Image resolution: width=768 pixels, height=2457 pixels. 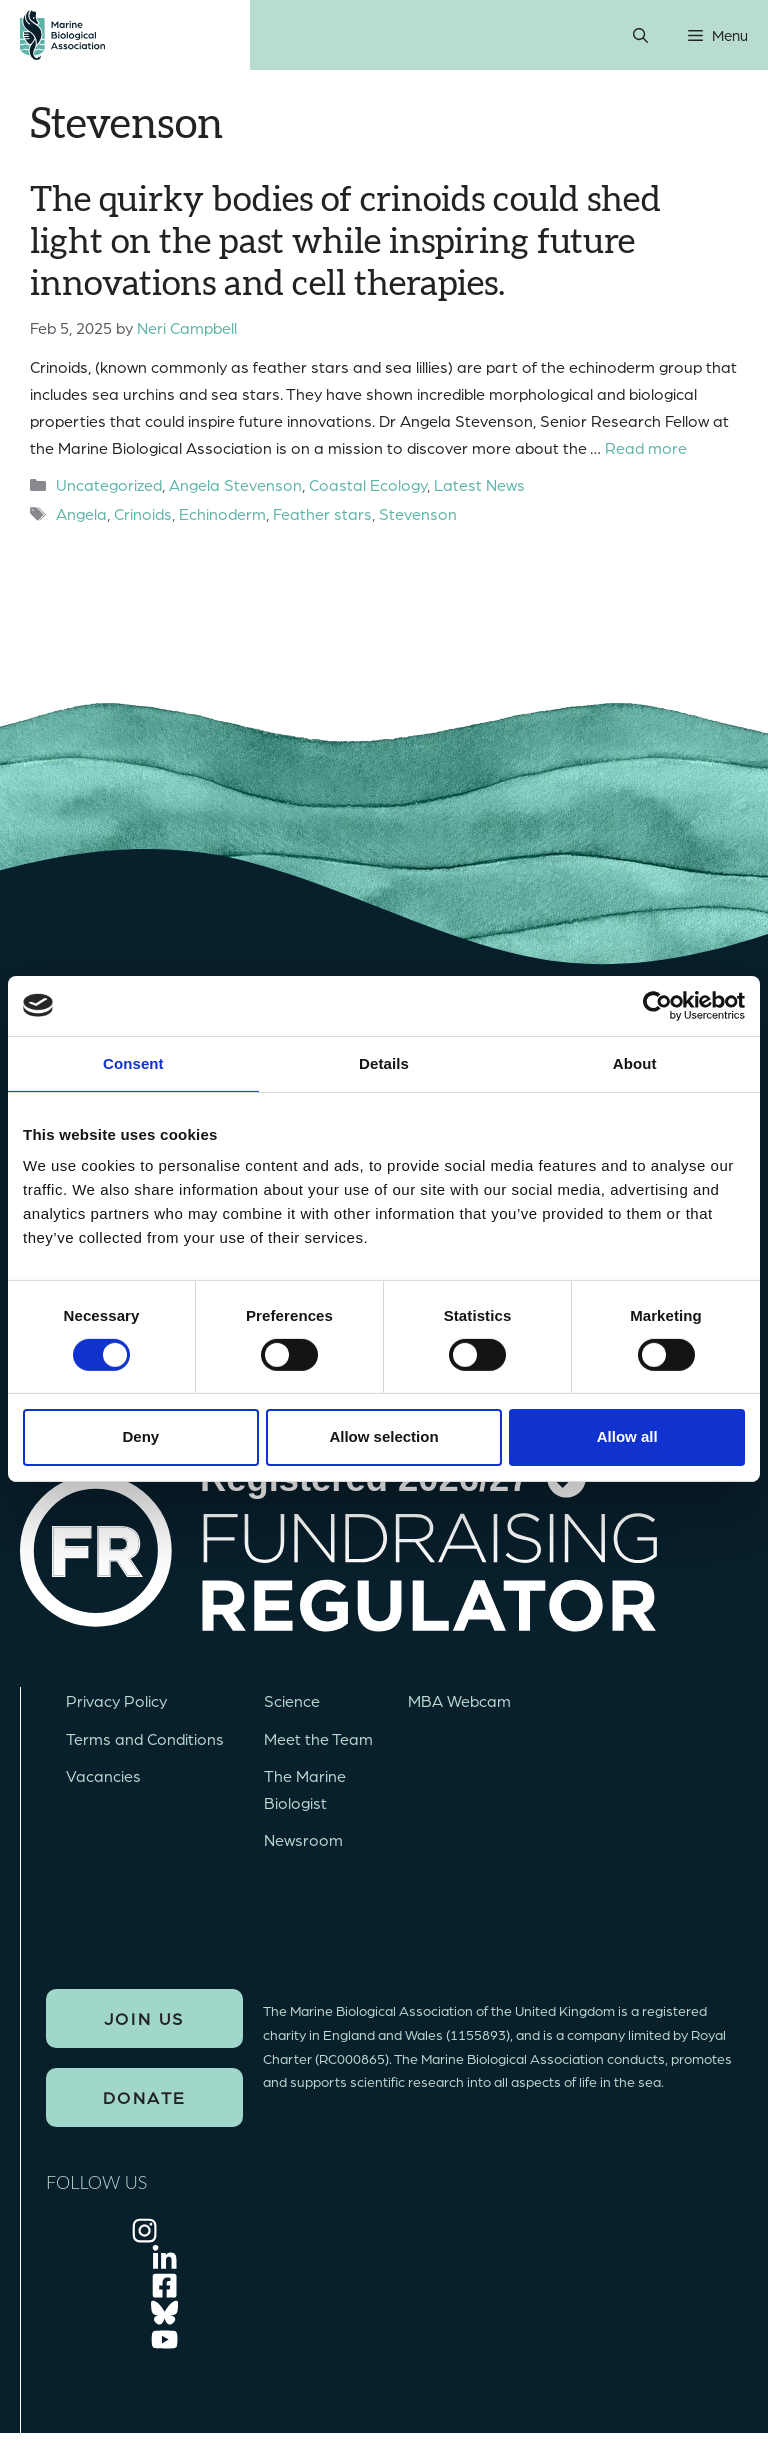 What do you see at coordinates (640, 35) in the screenshot?
I see `[Open Search Bar]` at bounding box center [640, 35].